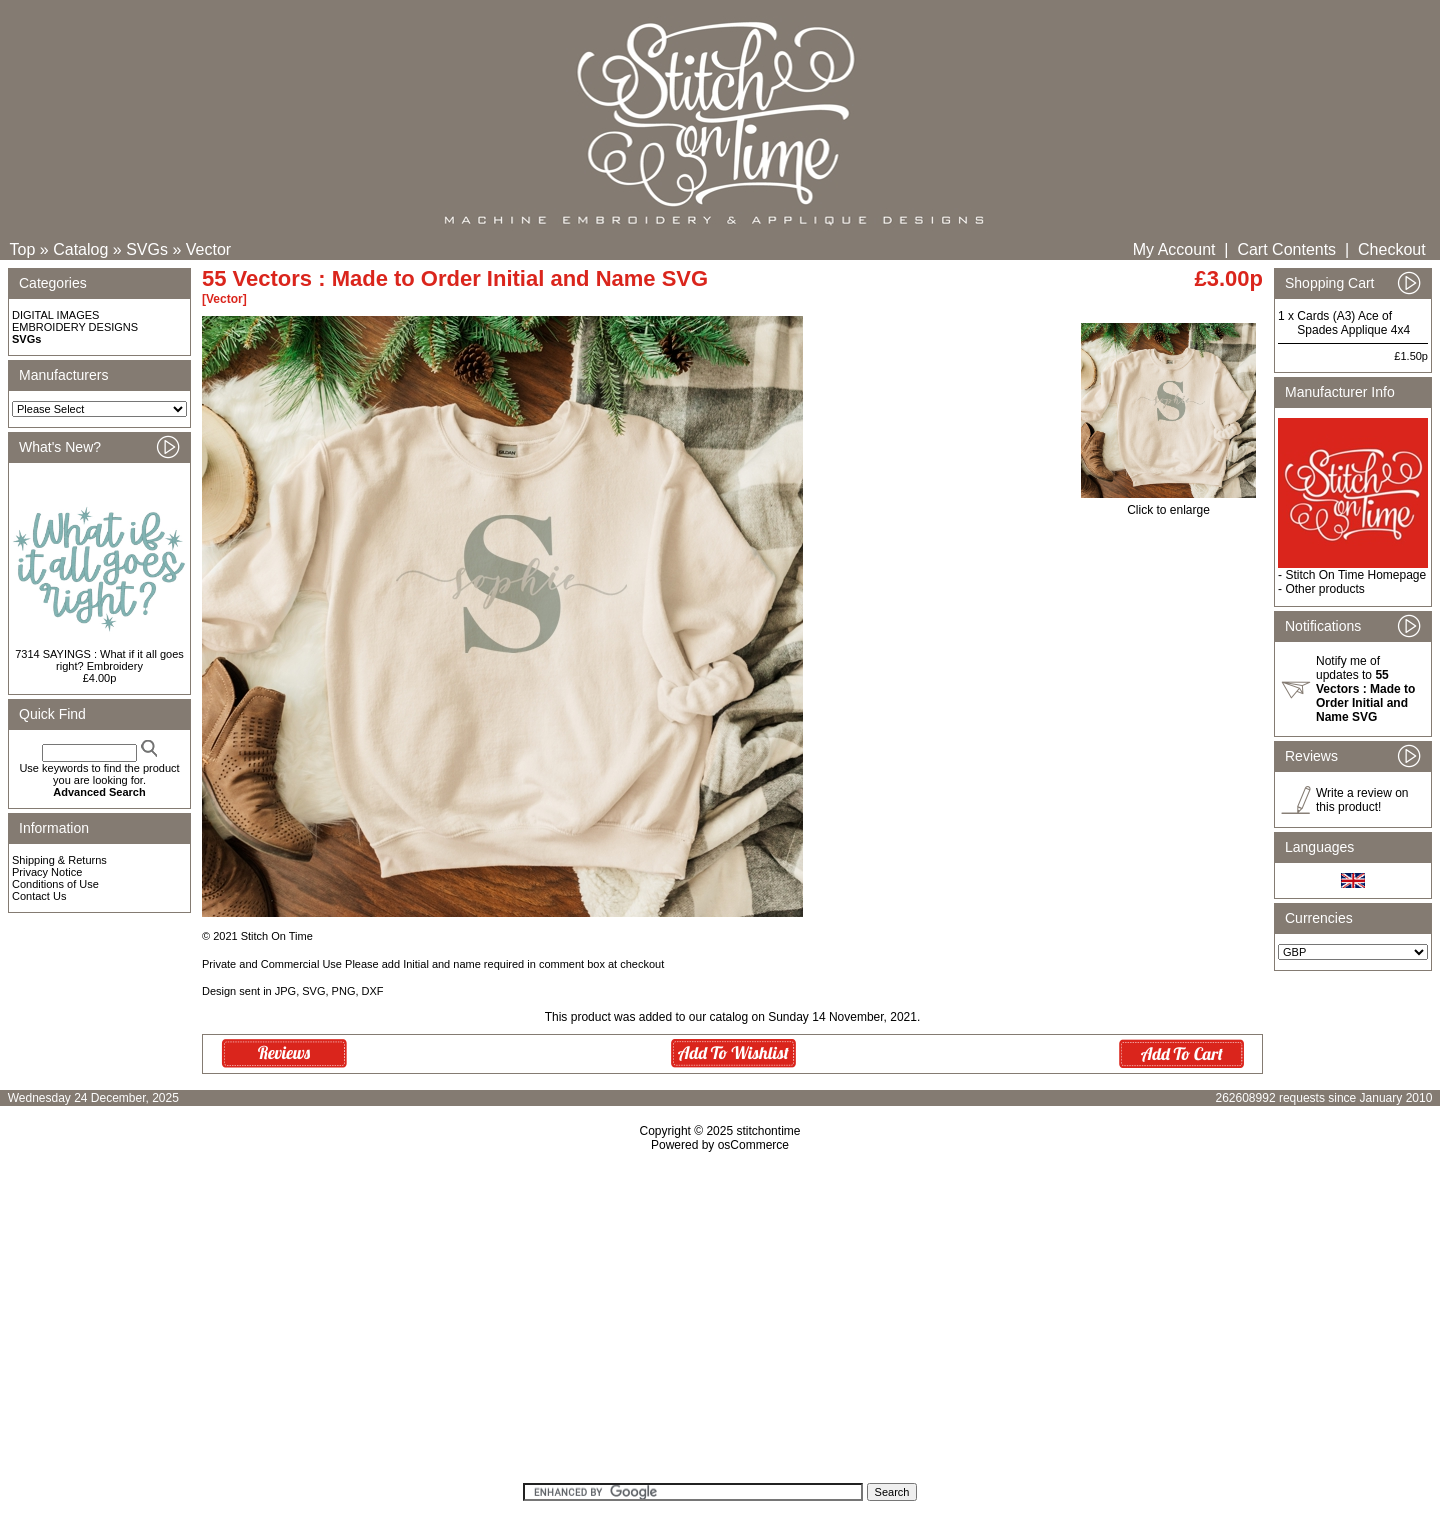 The width and height of the screenshot is (1440, 1519). Describe the element at coordinates (1365, 689) in the screenshot. I see `Notify me of updates to` at that location.